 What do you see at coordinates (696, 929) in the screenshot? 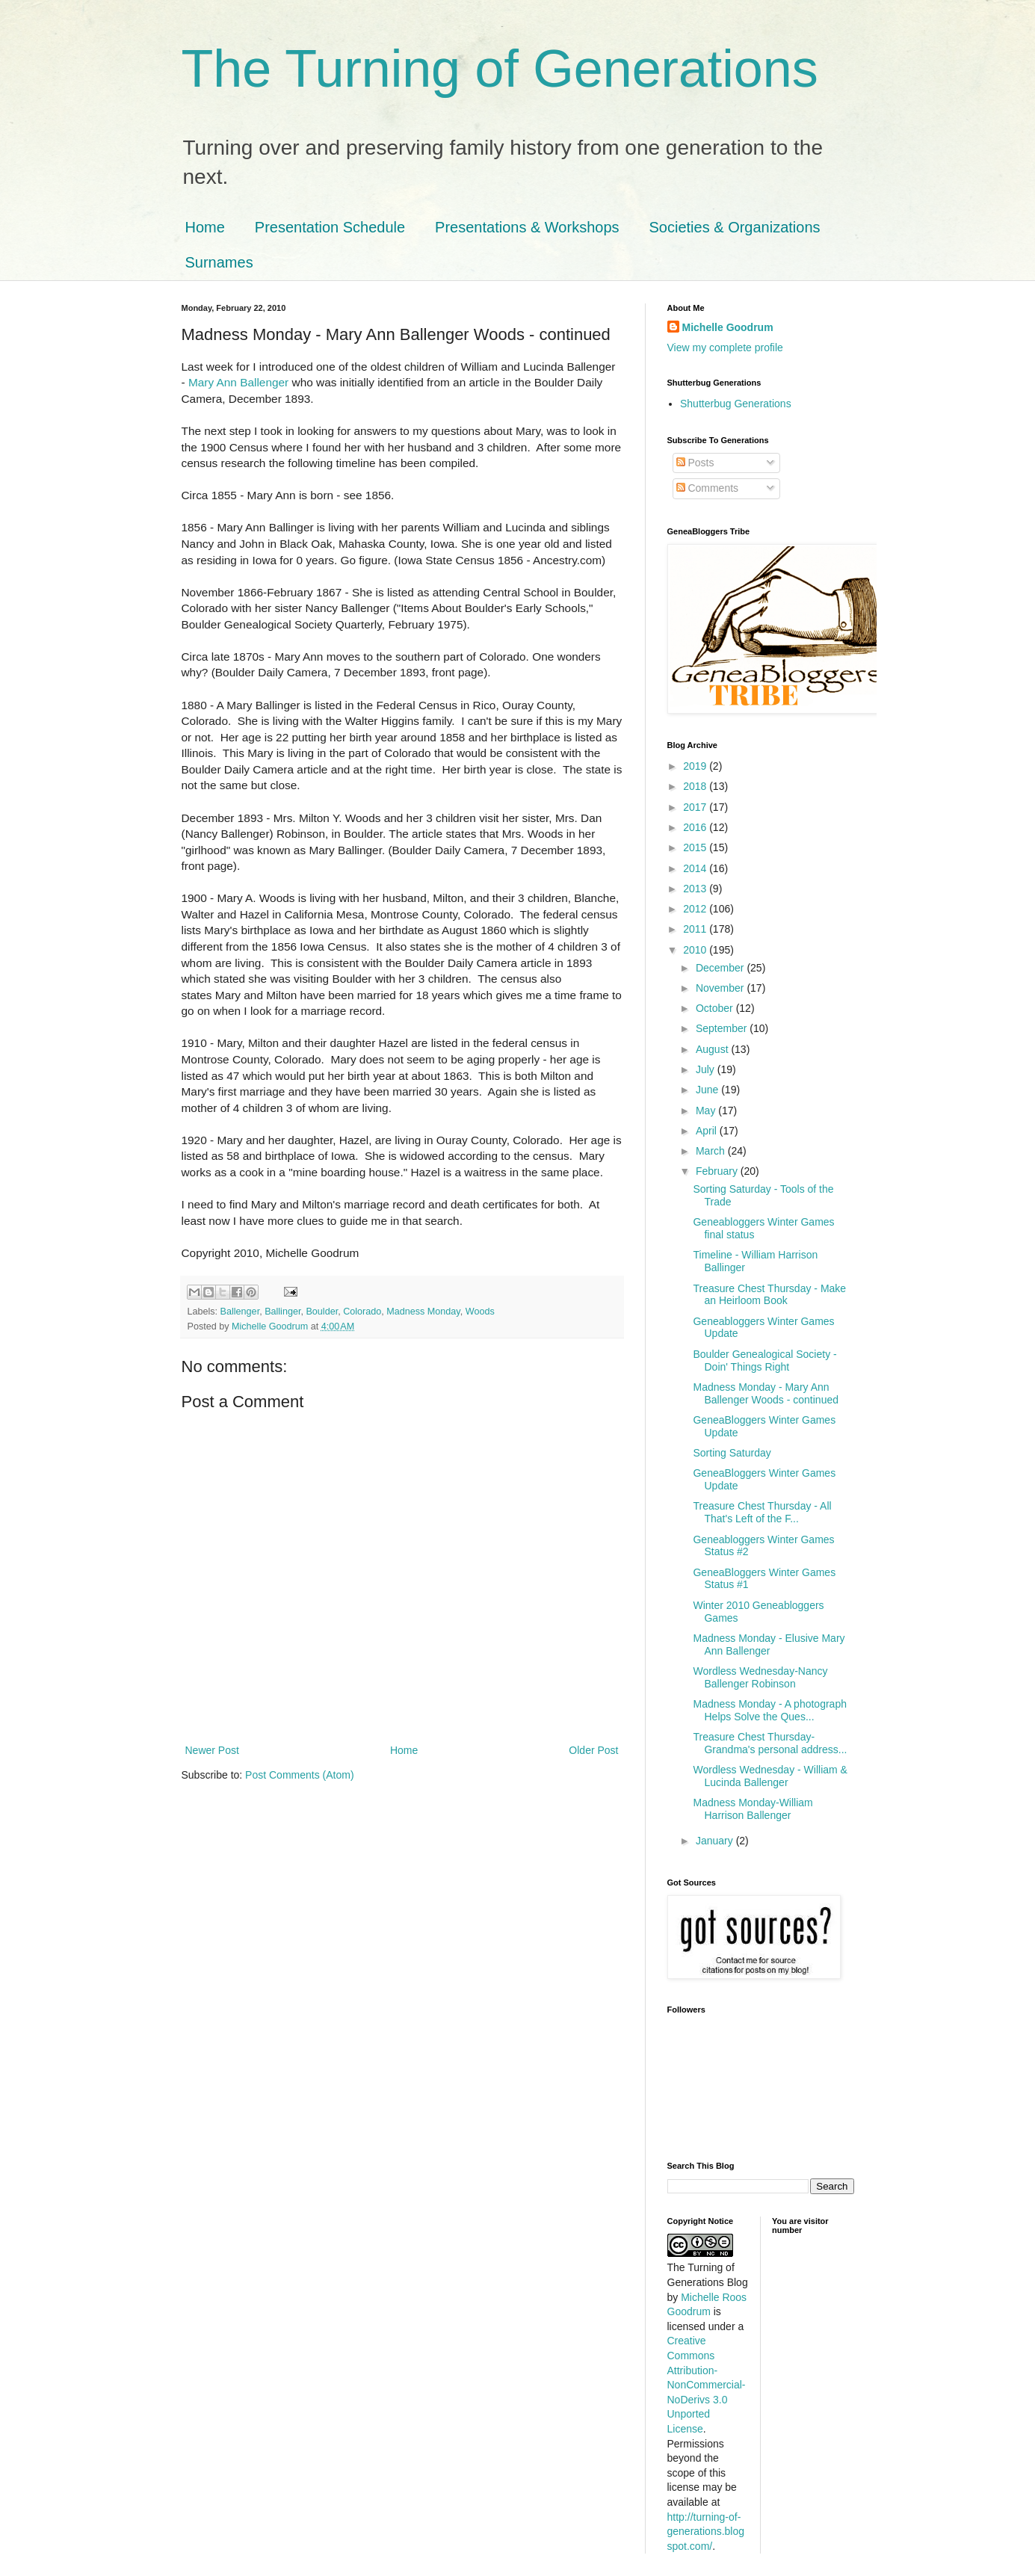
I see `2011` at bounding box center [696, 929].